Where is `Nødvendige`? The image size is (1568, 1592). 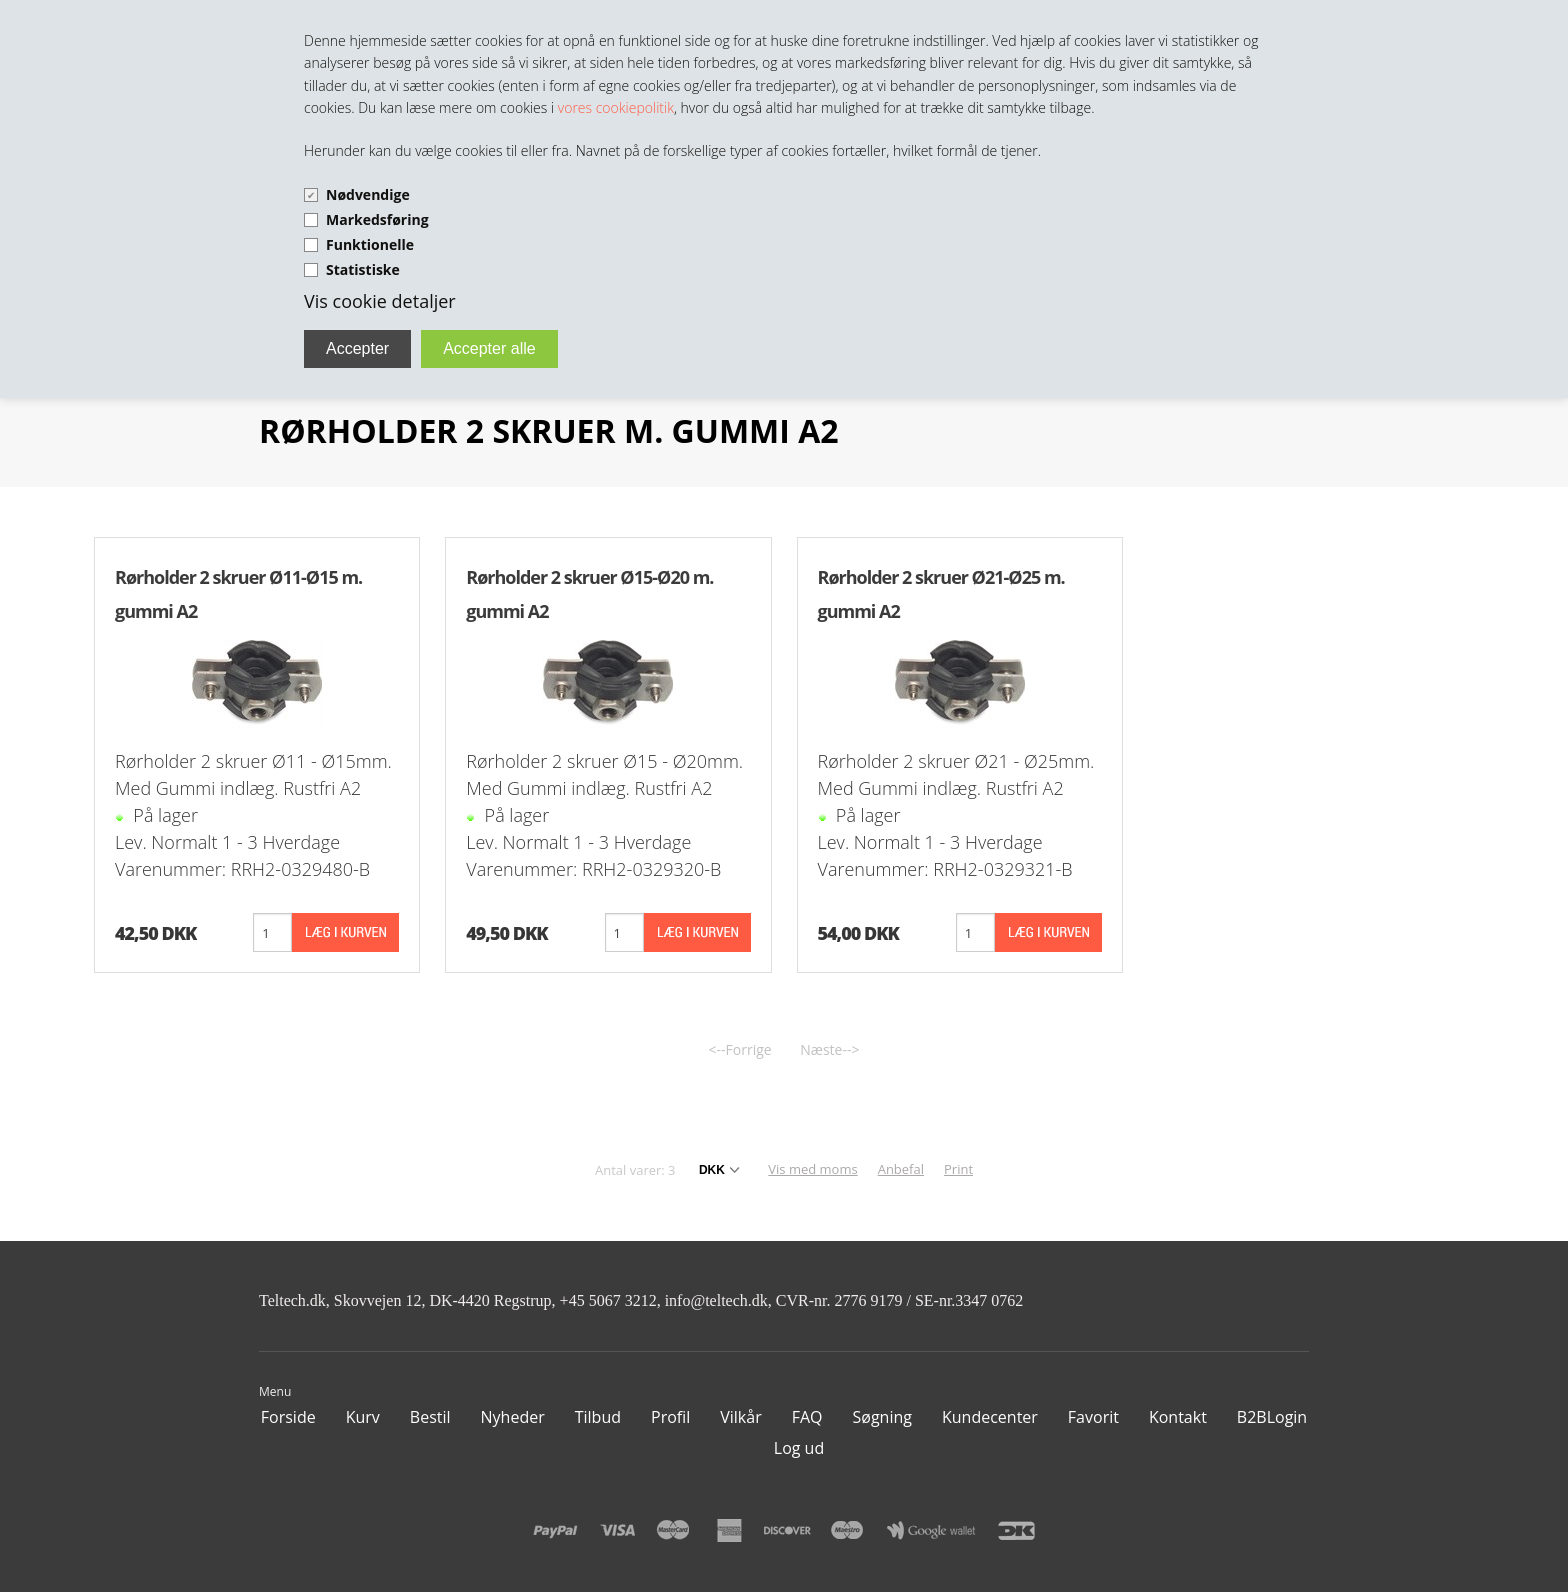 Nødvendige is located at coordinates (368, 194).